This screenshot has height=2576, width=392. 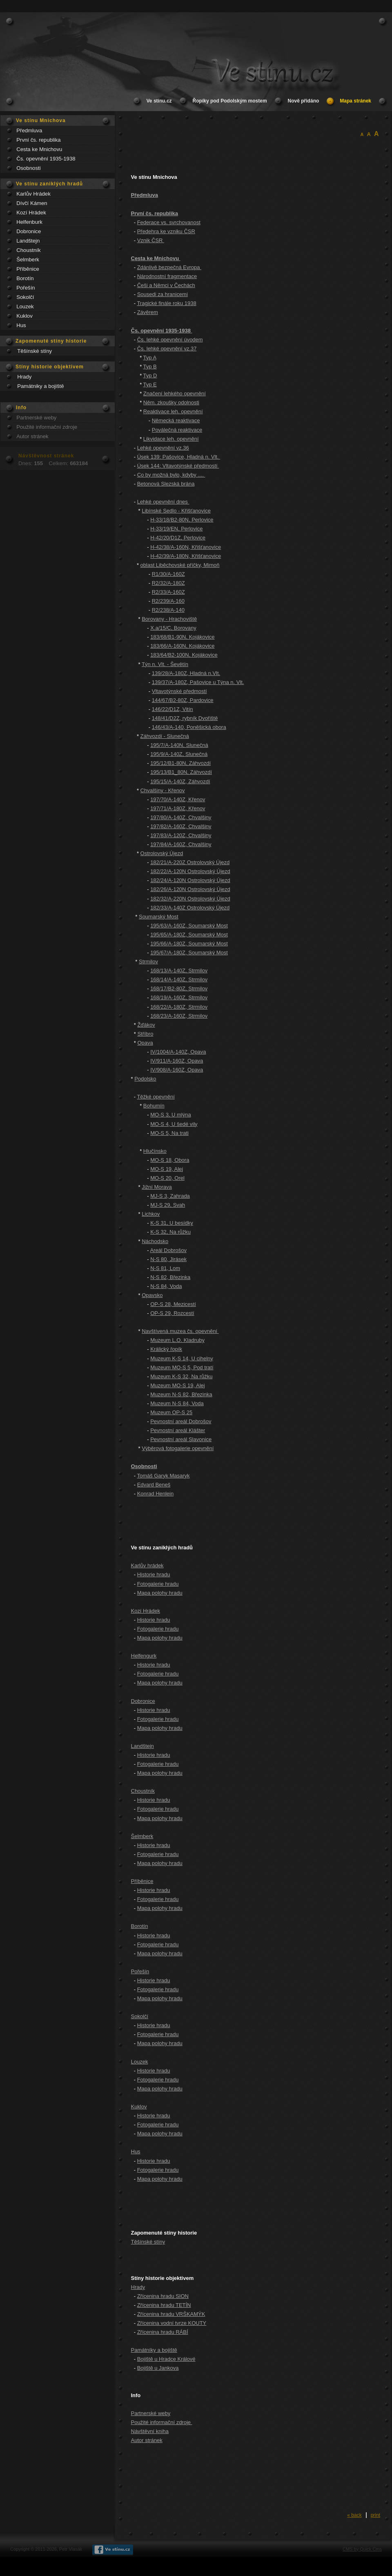 I want to click on 139/28/A-180Z, Hladná n.Vlt., so click(x=186, y=673).